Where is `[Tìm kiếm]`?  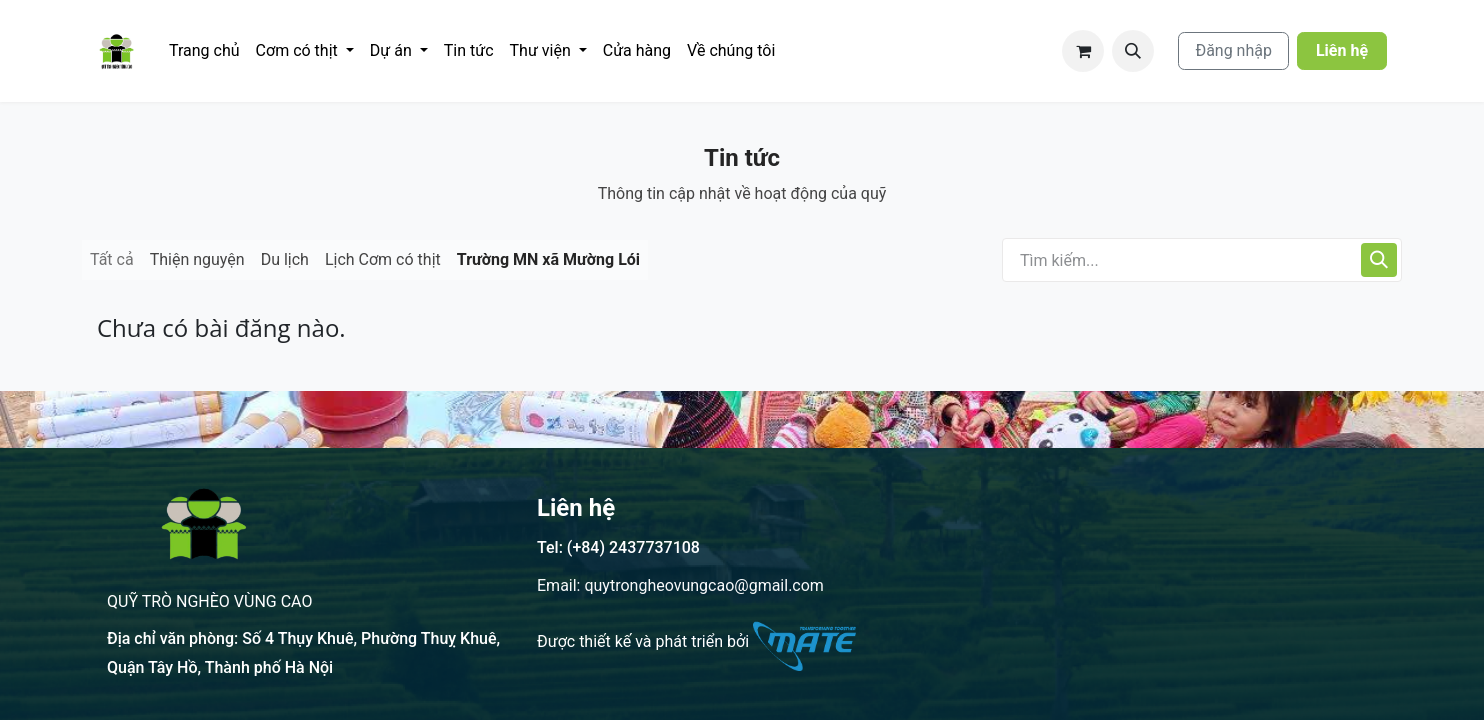
[Tìm kiếm] is located at coordinates (1379, 260).